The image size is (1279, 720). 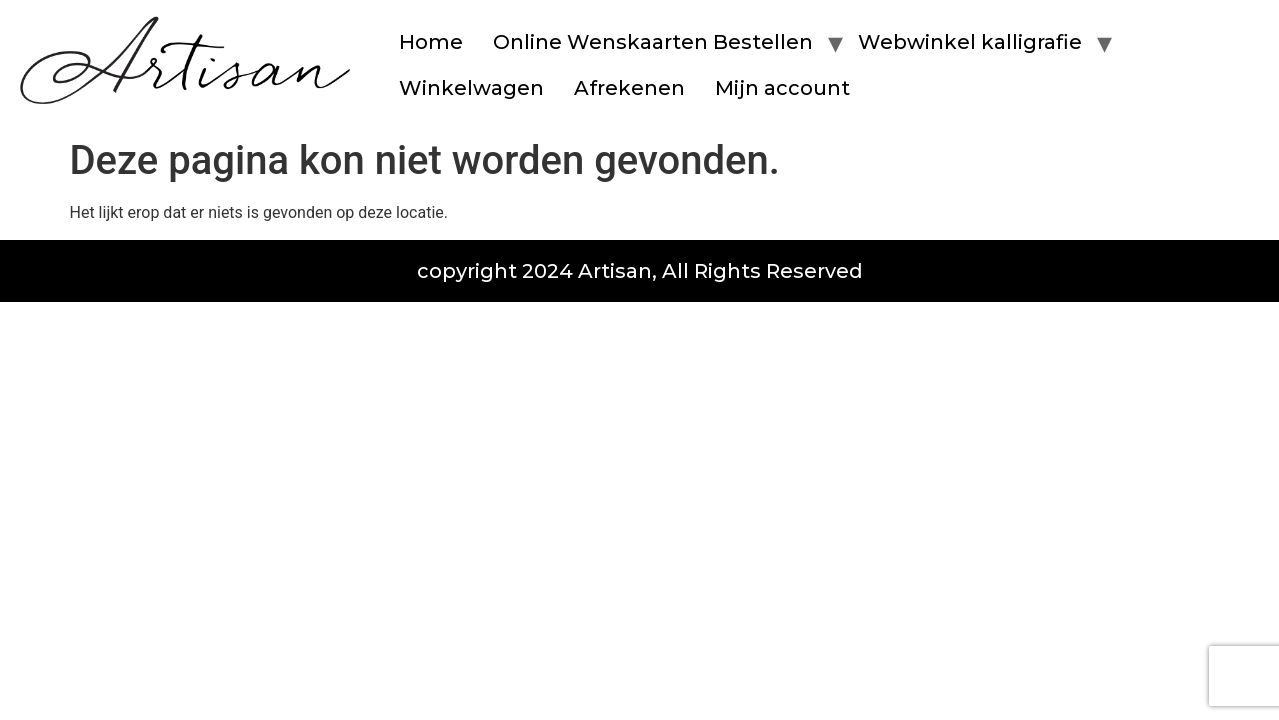 I want to click on Winkelwagen, so click(x=471, y=88).